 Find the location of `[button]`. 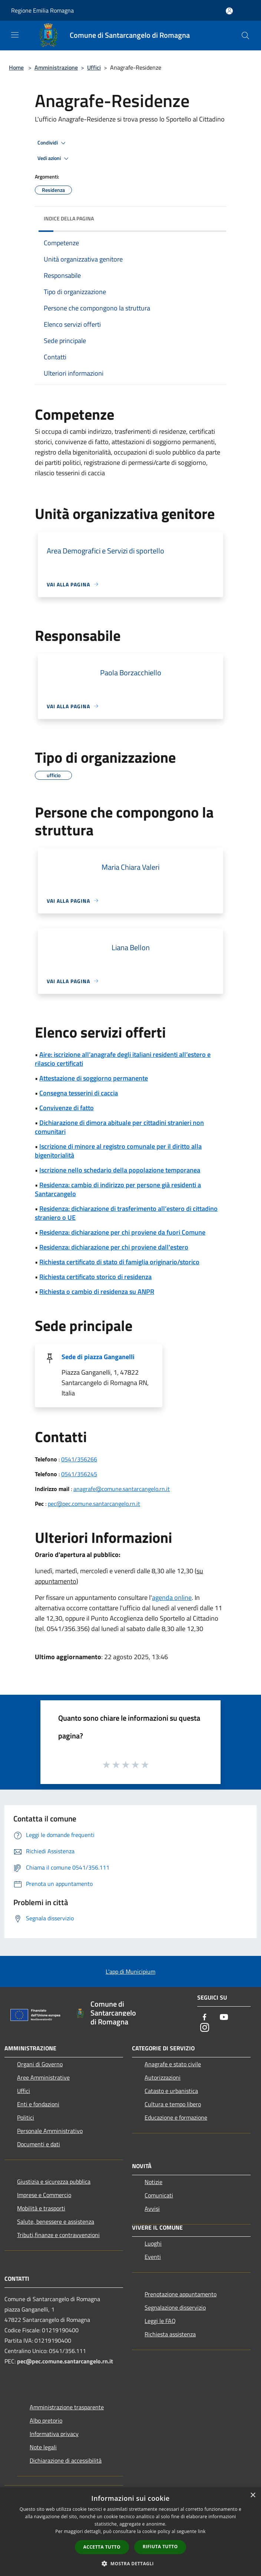

[button] is located at coordinates (130, 2563).